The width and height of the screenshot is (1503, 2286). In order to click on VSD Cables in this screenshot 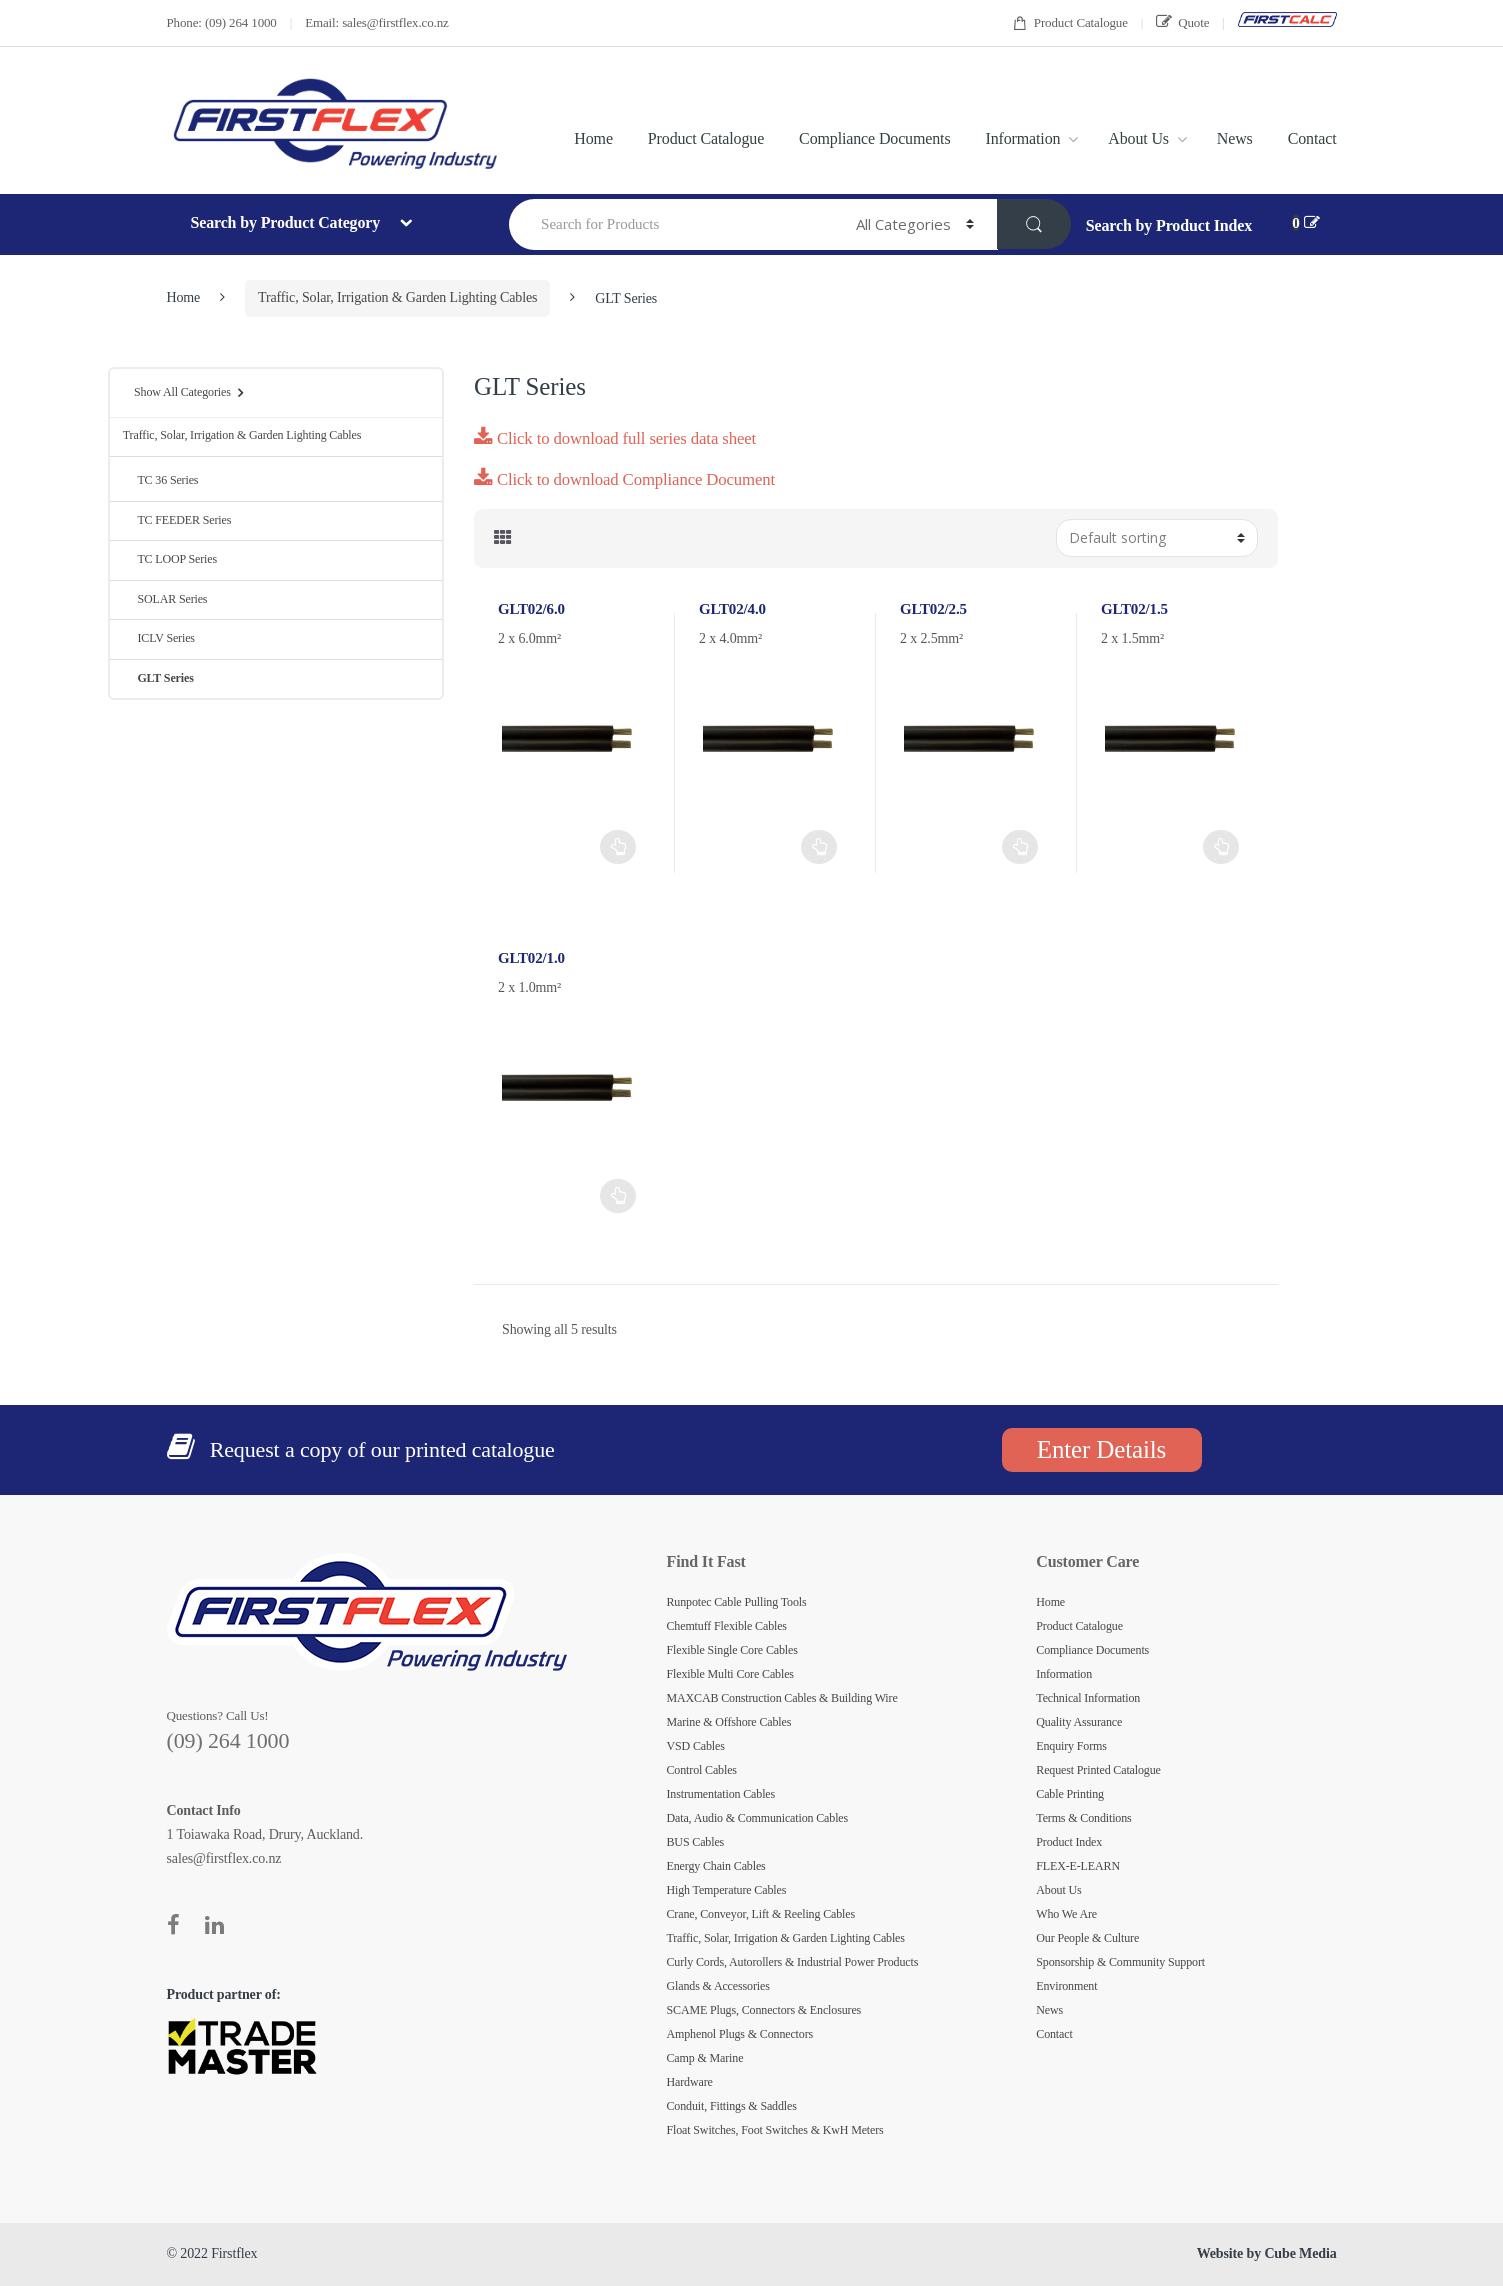, I will do `click(696, 1746)`.